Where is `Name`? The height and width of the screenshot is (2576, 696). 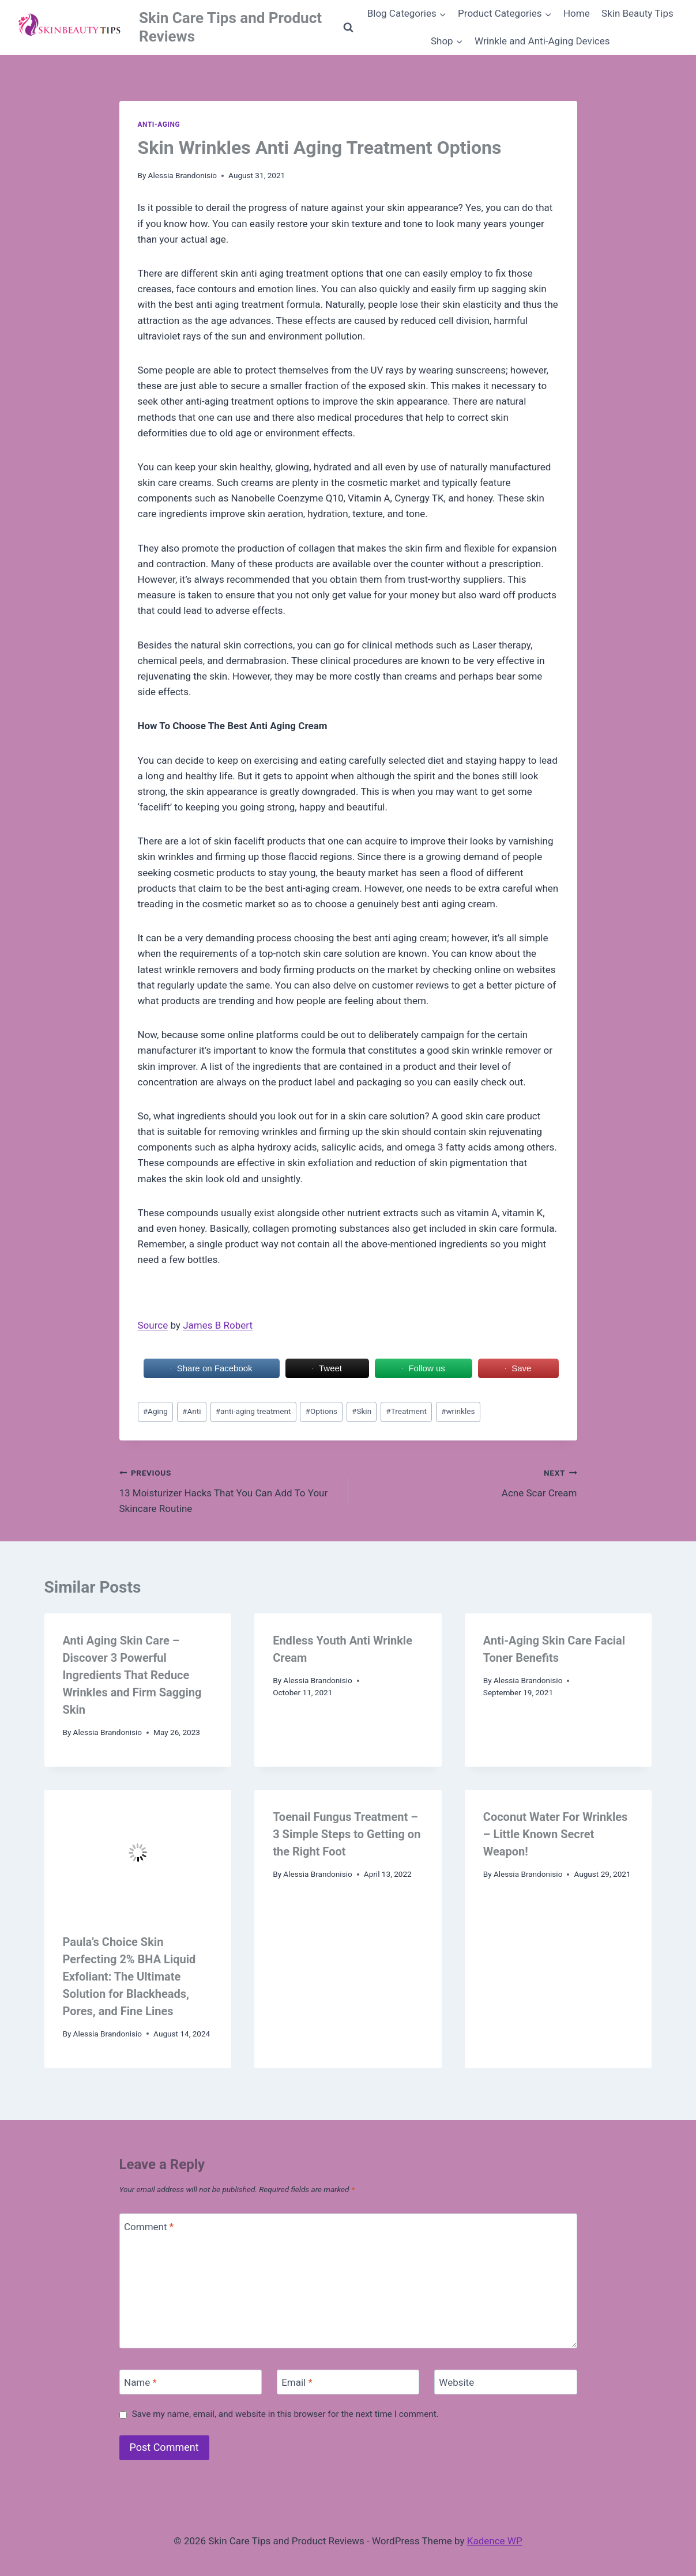
Name is located at coordinates (140, 2382).